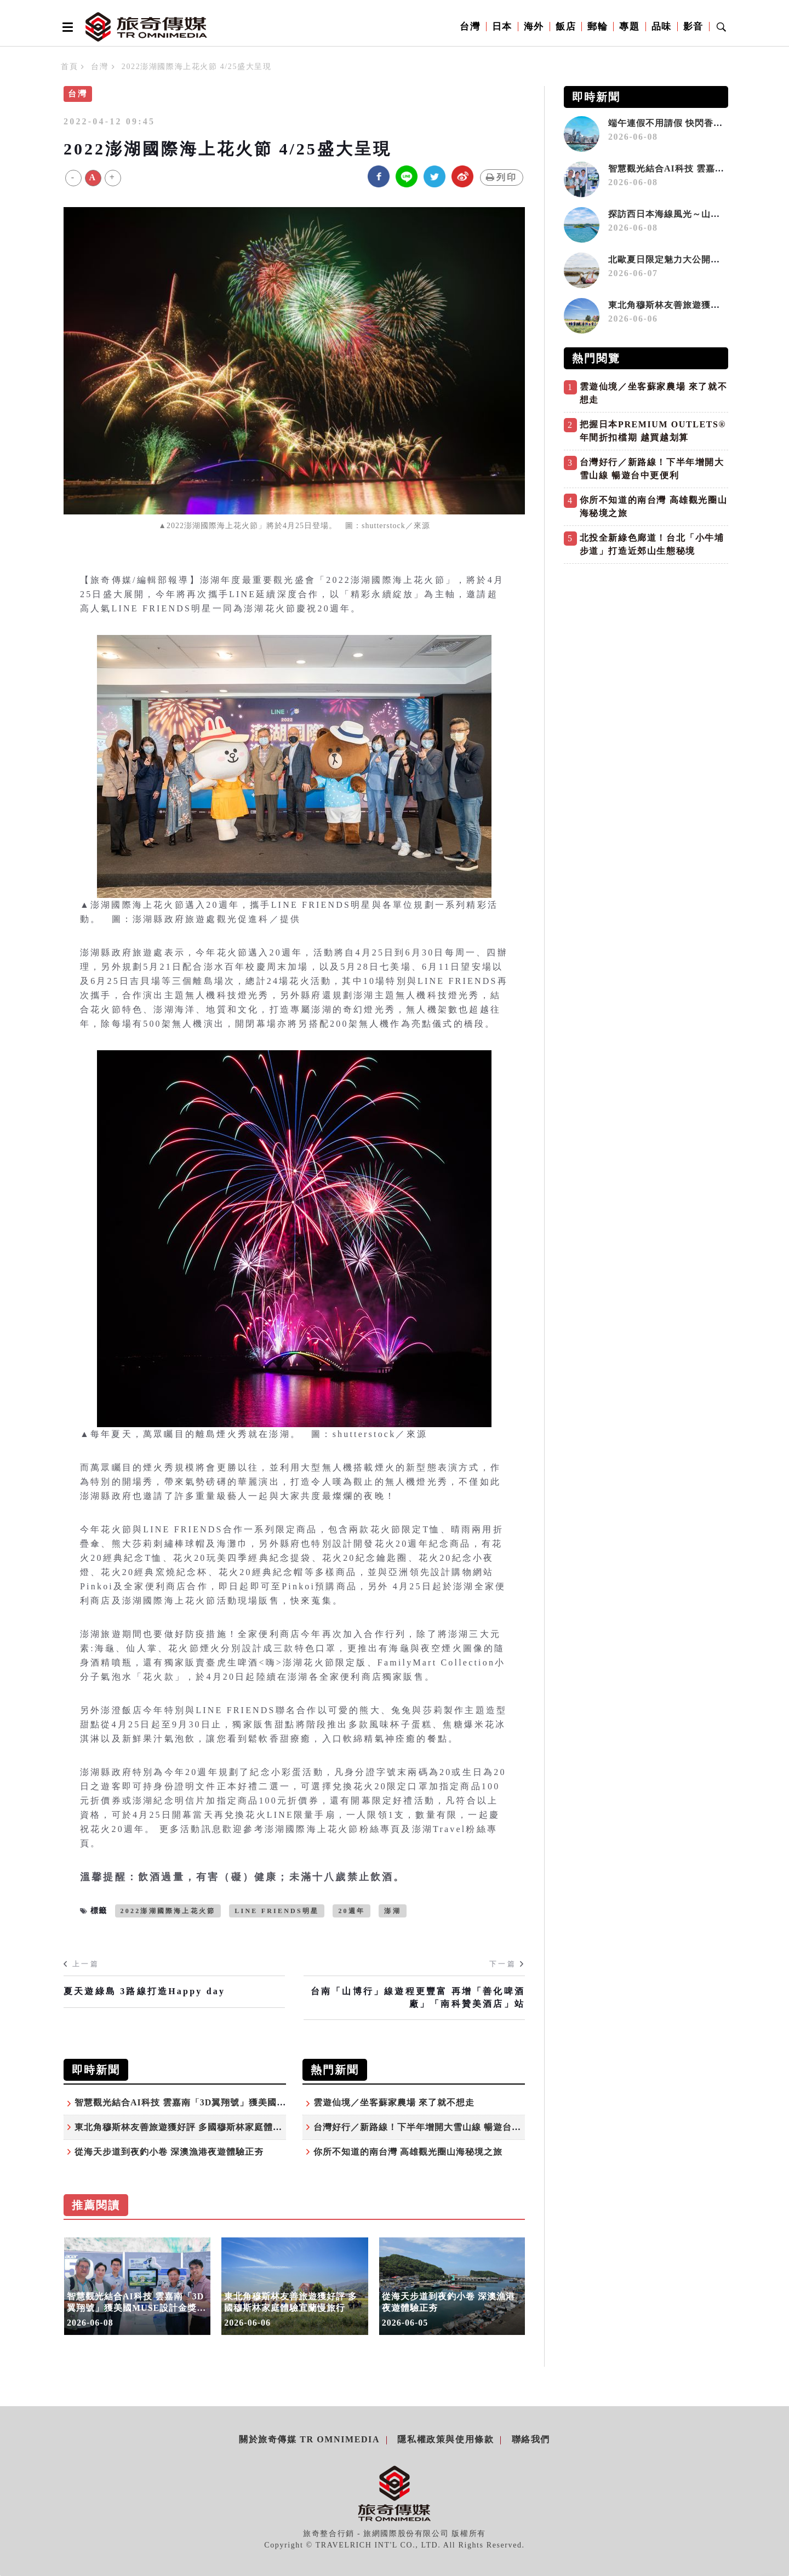  I want to click on 從海天步道到夜釣小卷 深澳漁港夜遊體驗正夯, so click(169, 2151).